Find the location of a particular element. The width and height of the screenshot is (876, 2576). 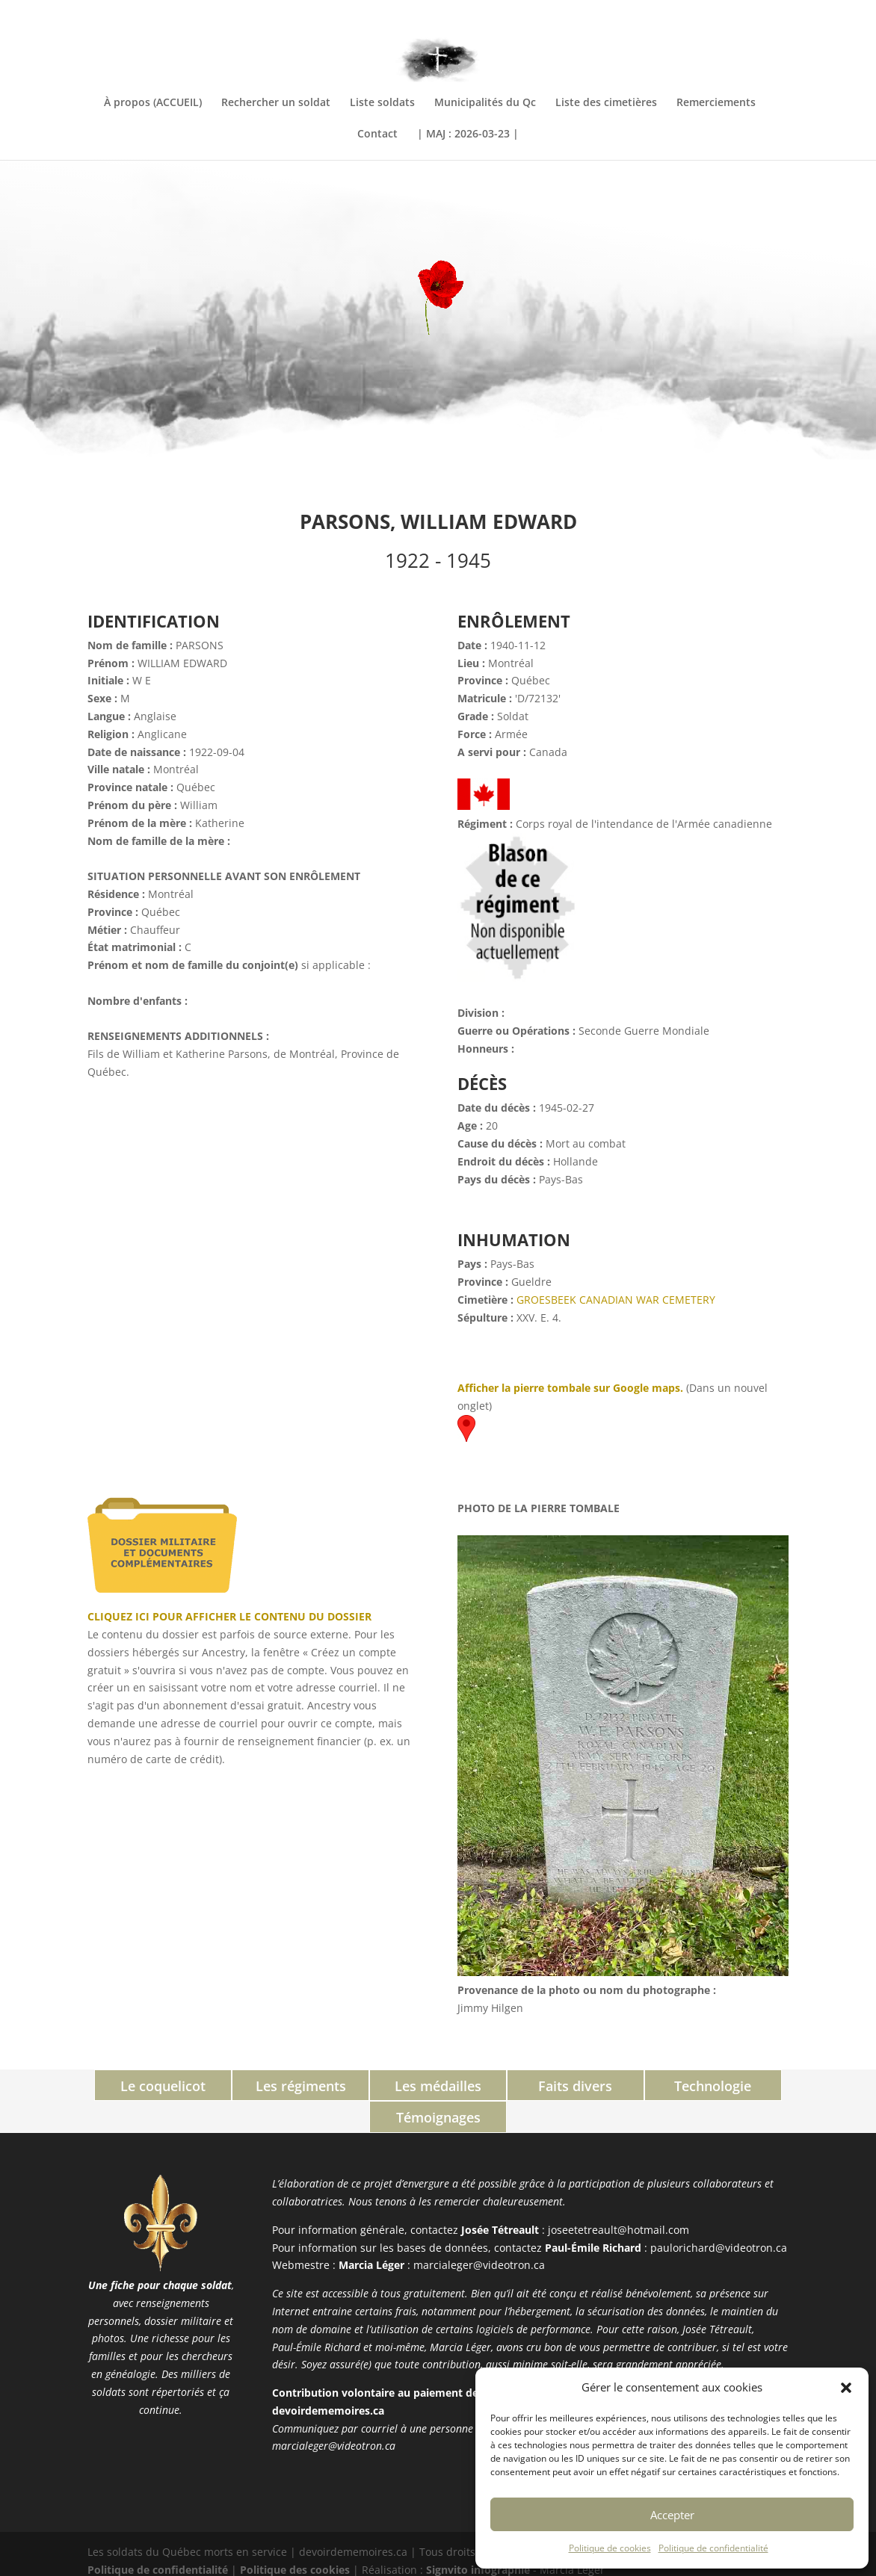

Rechercher un soldat is located at coordinates (275, 103).